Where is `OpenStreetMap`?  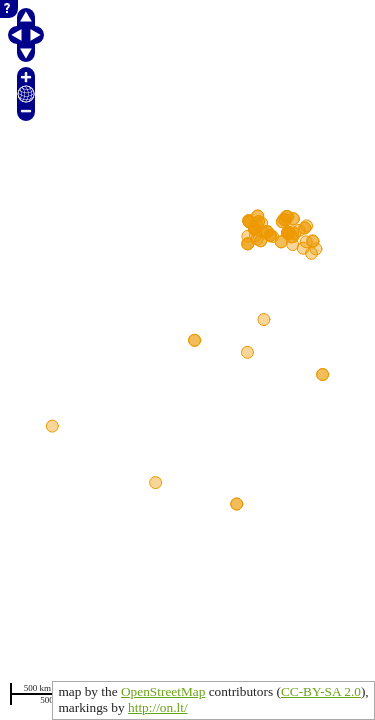 OpenStreetMap is located at coordinates (163, 691).